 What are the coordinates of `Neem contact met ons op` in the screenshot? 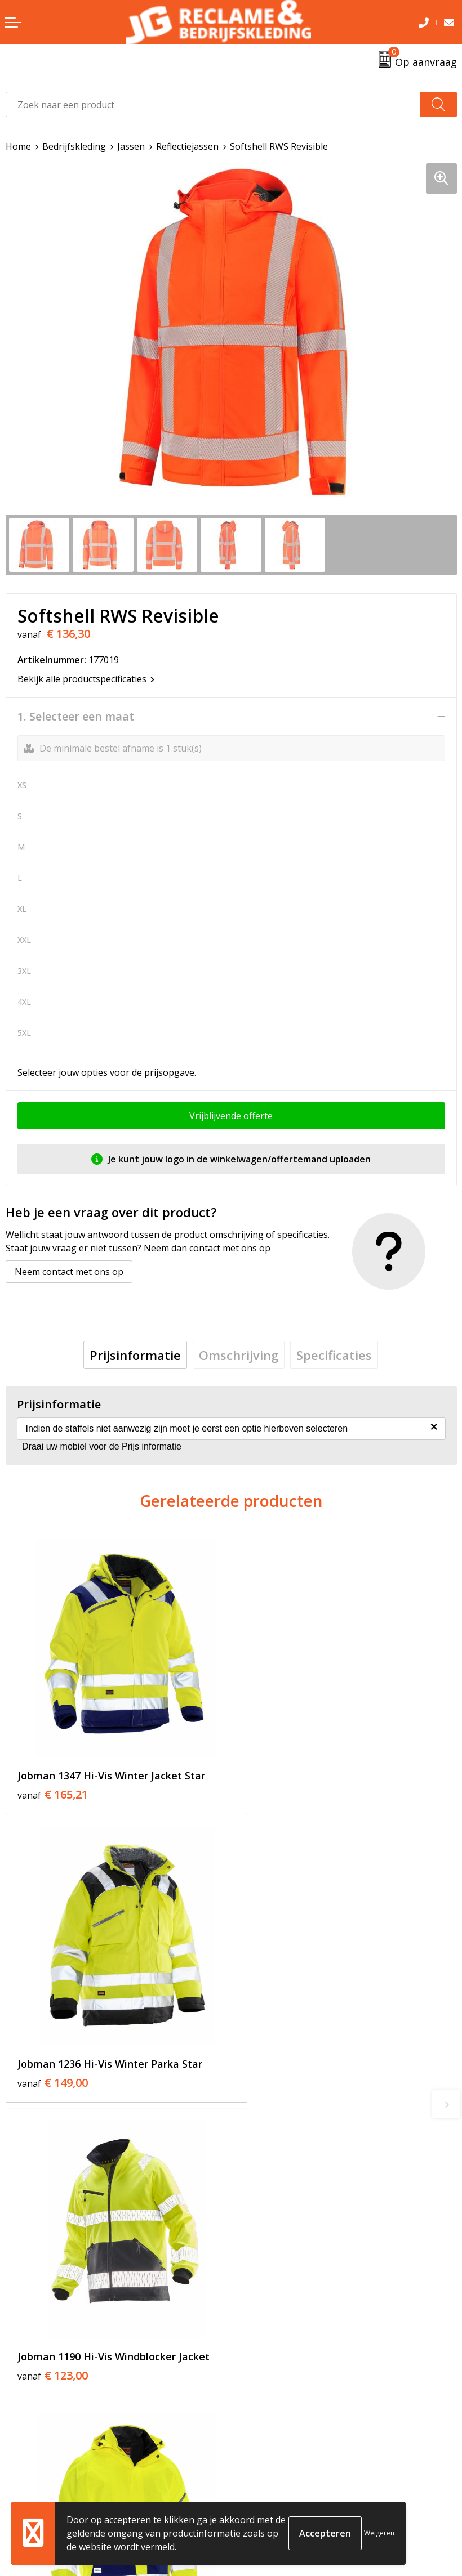 It's located at (69, 1271).